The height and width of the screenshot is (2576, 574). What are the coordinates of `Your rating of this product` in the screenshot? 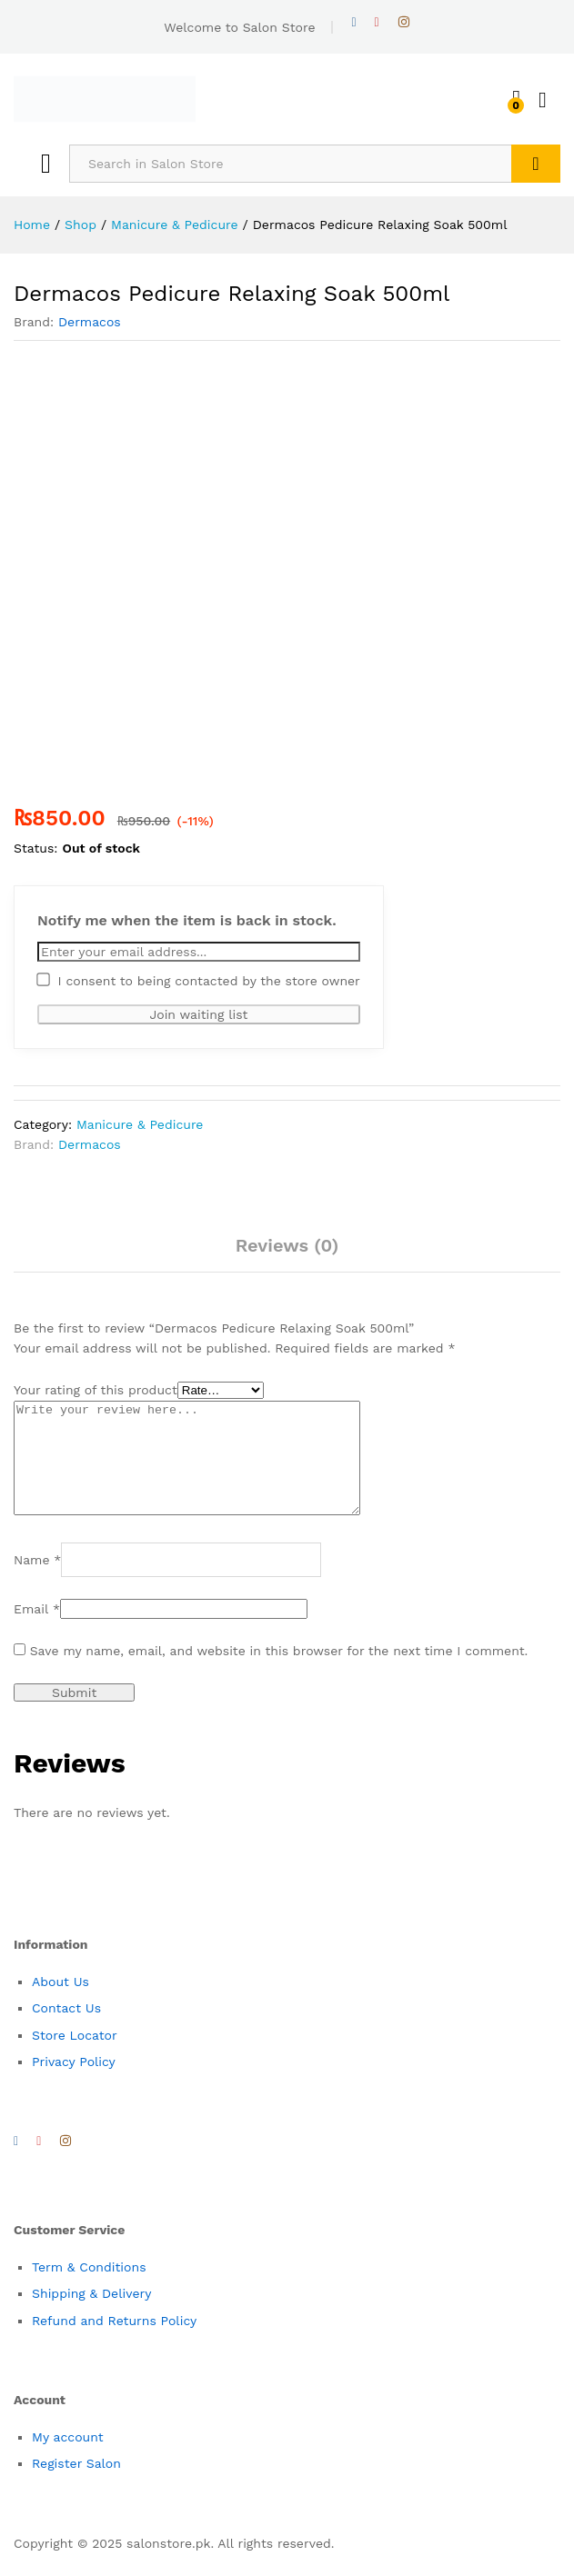 It's located at (95, 1390).